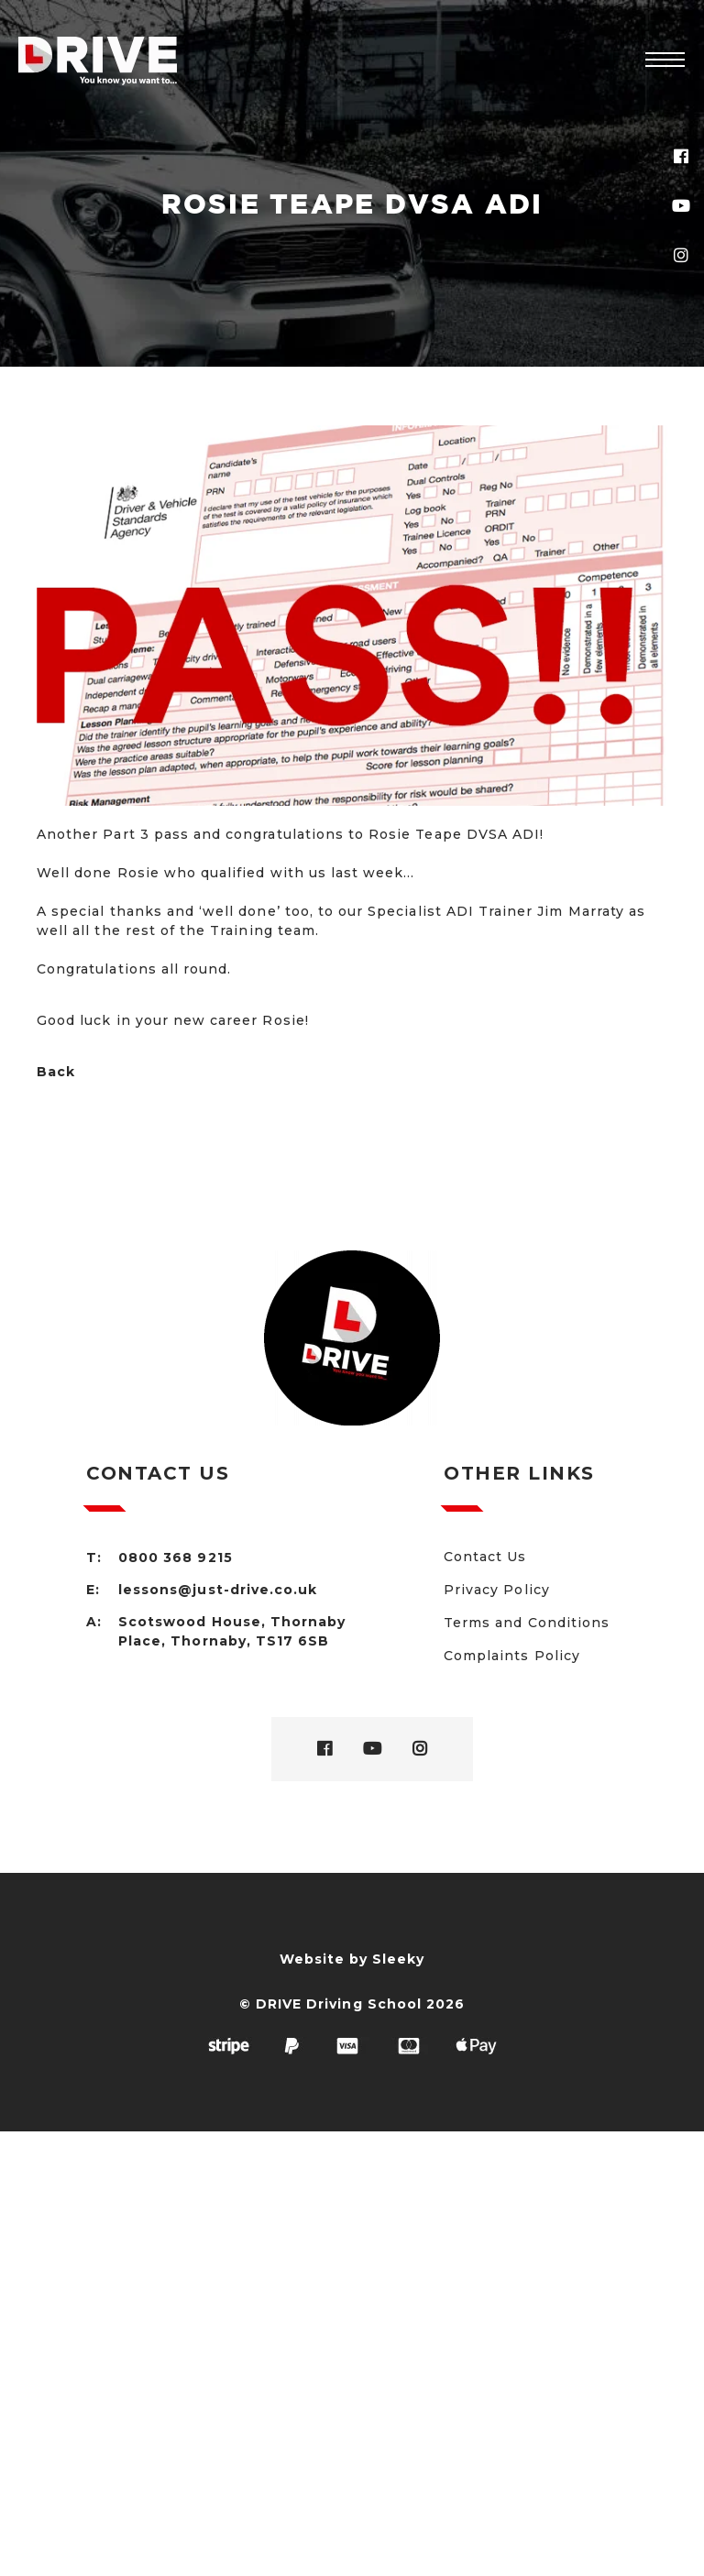 Image resolution: width=704 pixels, height=2576 pixels. What do you see at coordinates (56, 1071) in the screenshot?
I see `Back` at bounding box center [56, 1071].